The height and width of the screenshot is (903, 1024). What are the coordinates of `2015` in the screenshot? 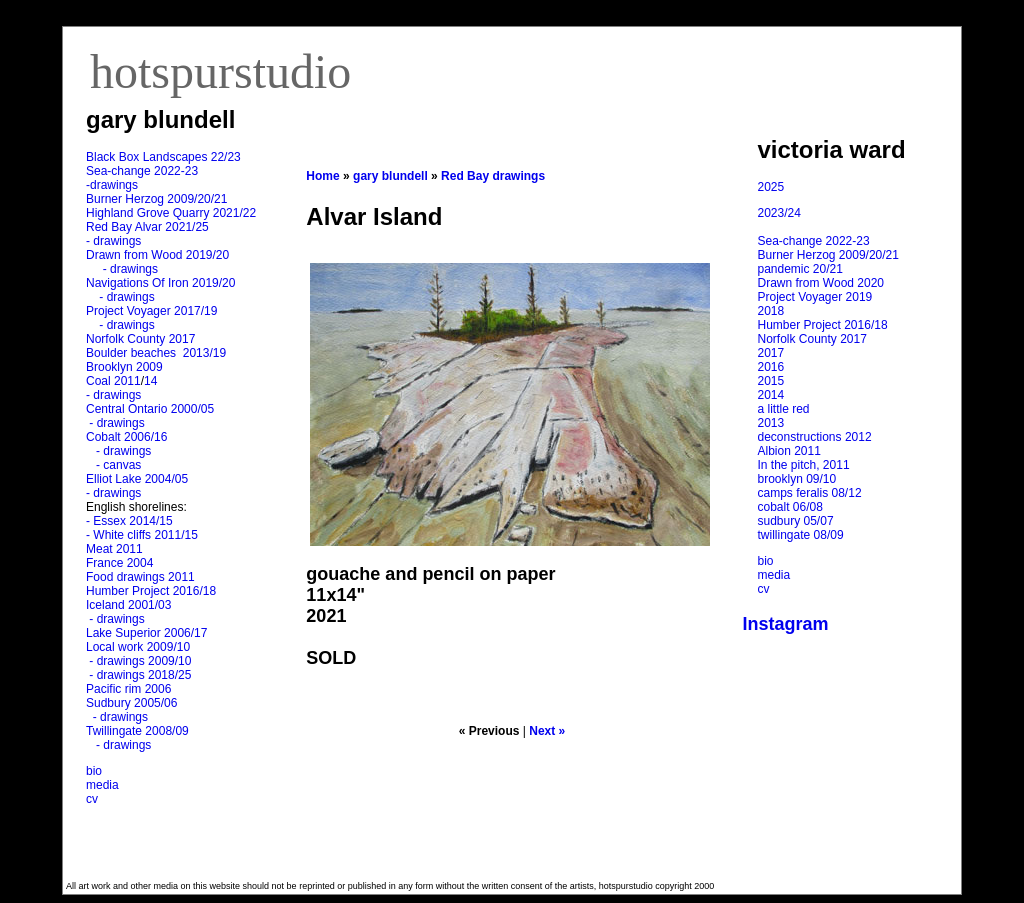 It's located at (771, 381).